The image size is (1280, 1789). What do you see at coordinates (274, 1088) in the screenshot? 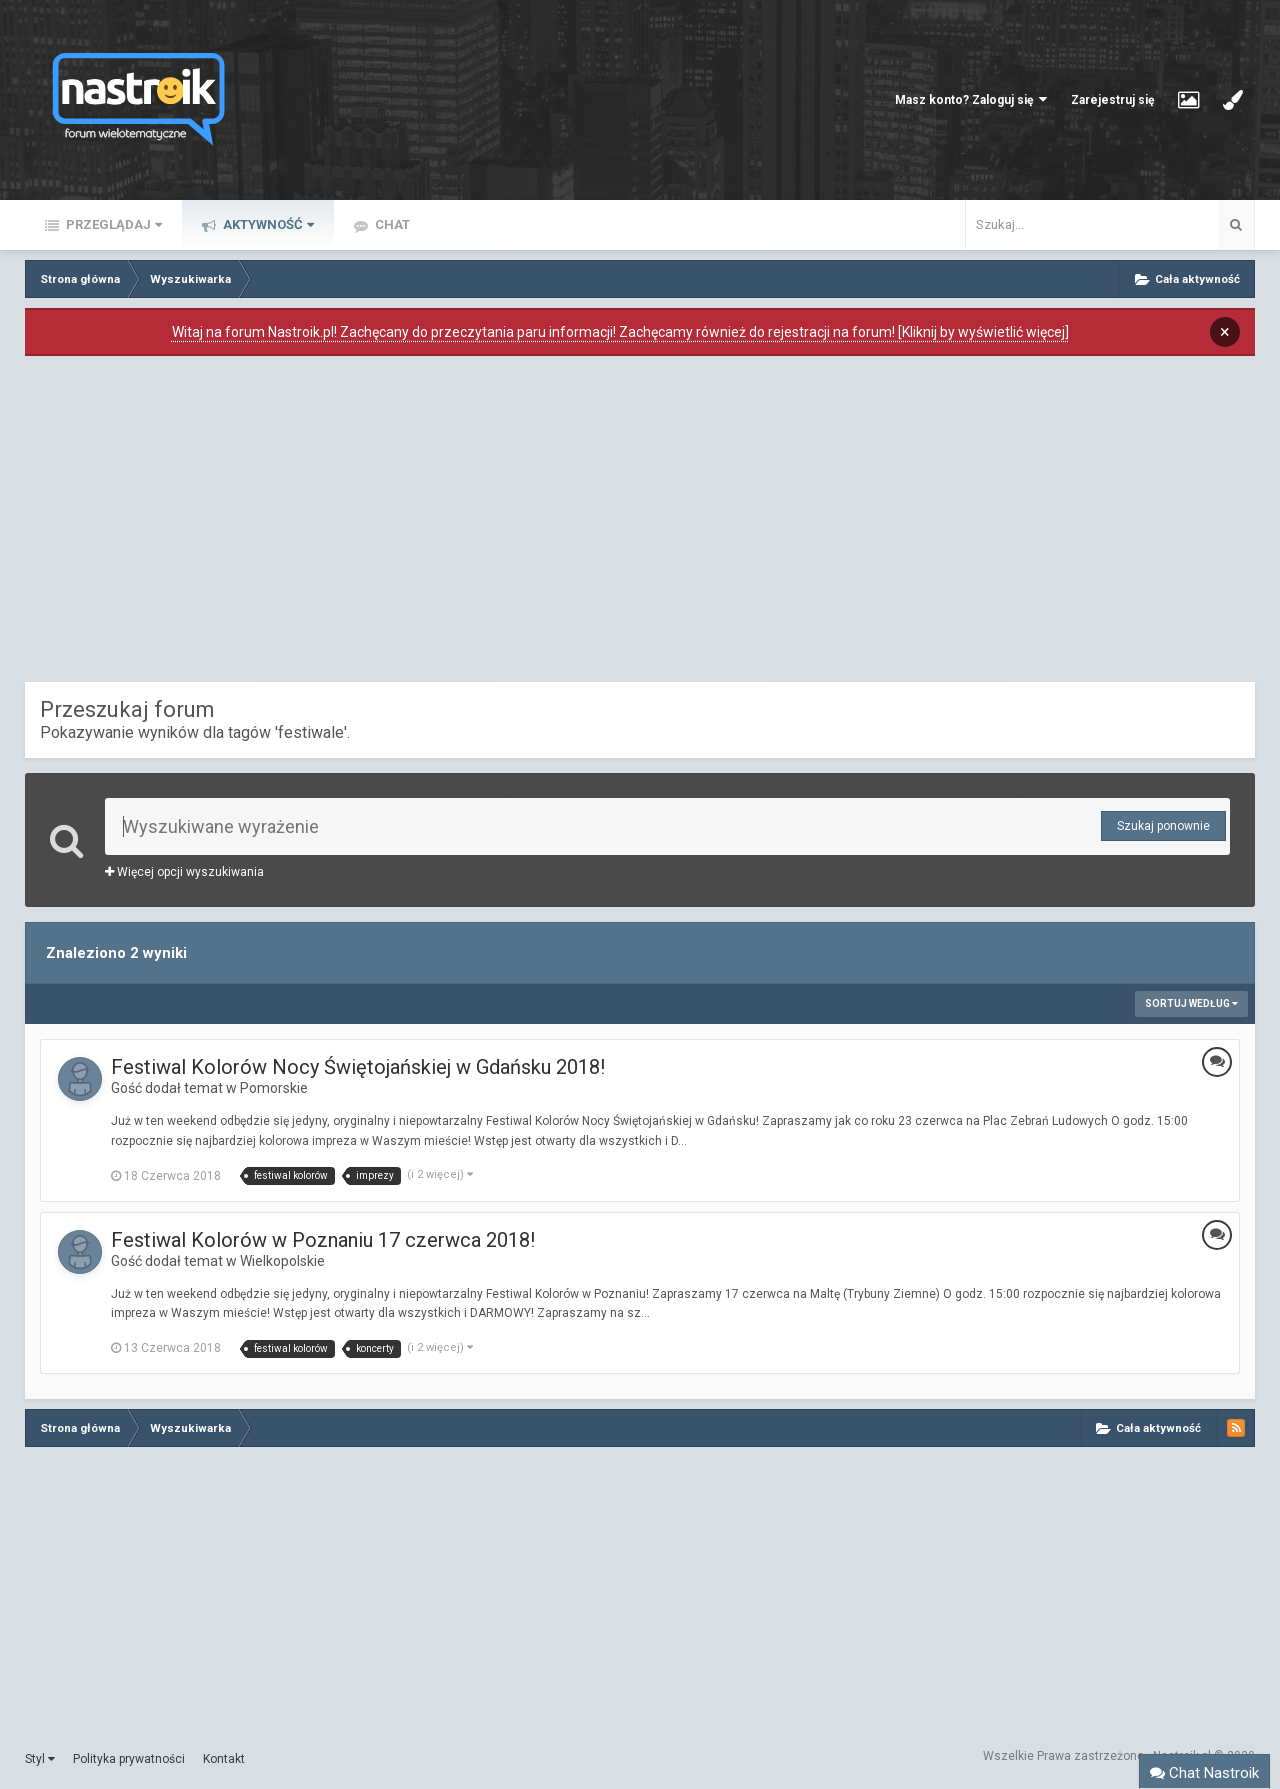
I see `Pomorskie` at bounding box center [274, 1088].